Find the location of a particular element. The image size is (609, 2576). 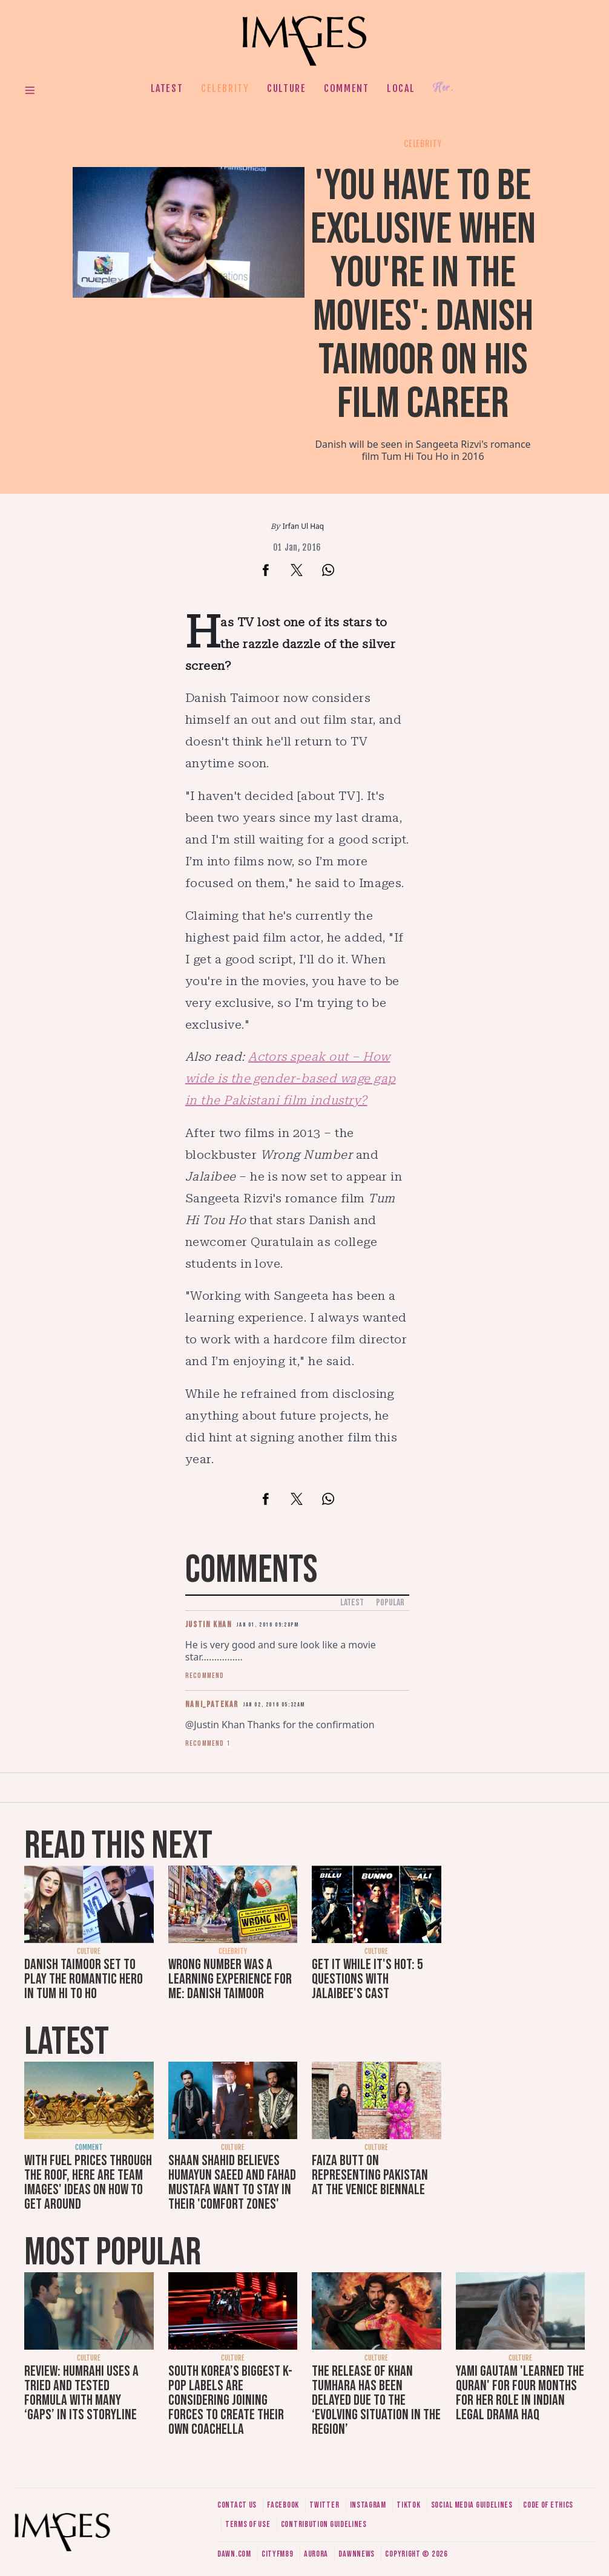

Instagram is located at coordinates (368, 2505).